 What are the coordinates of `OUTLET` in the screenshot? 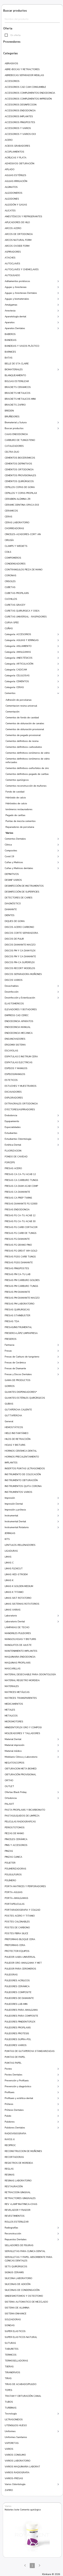 It's located at (9, 1786).